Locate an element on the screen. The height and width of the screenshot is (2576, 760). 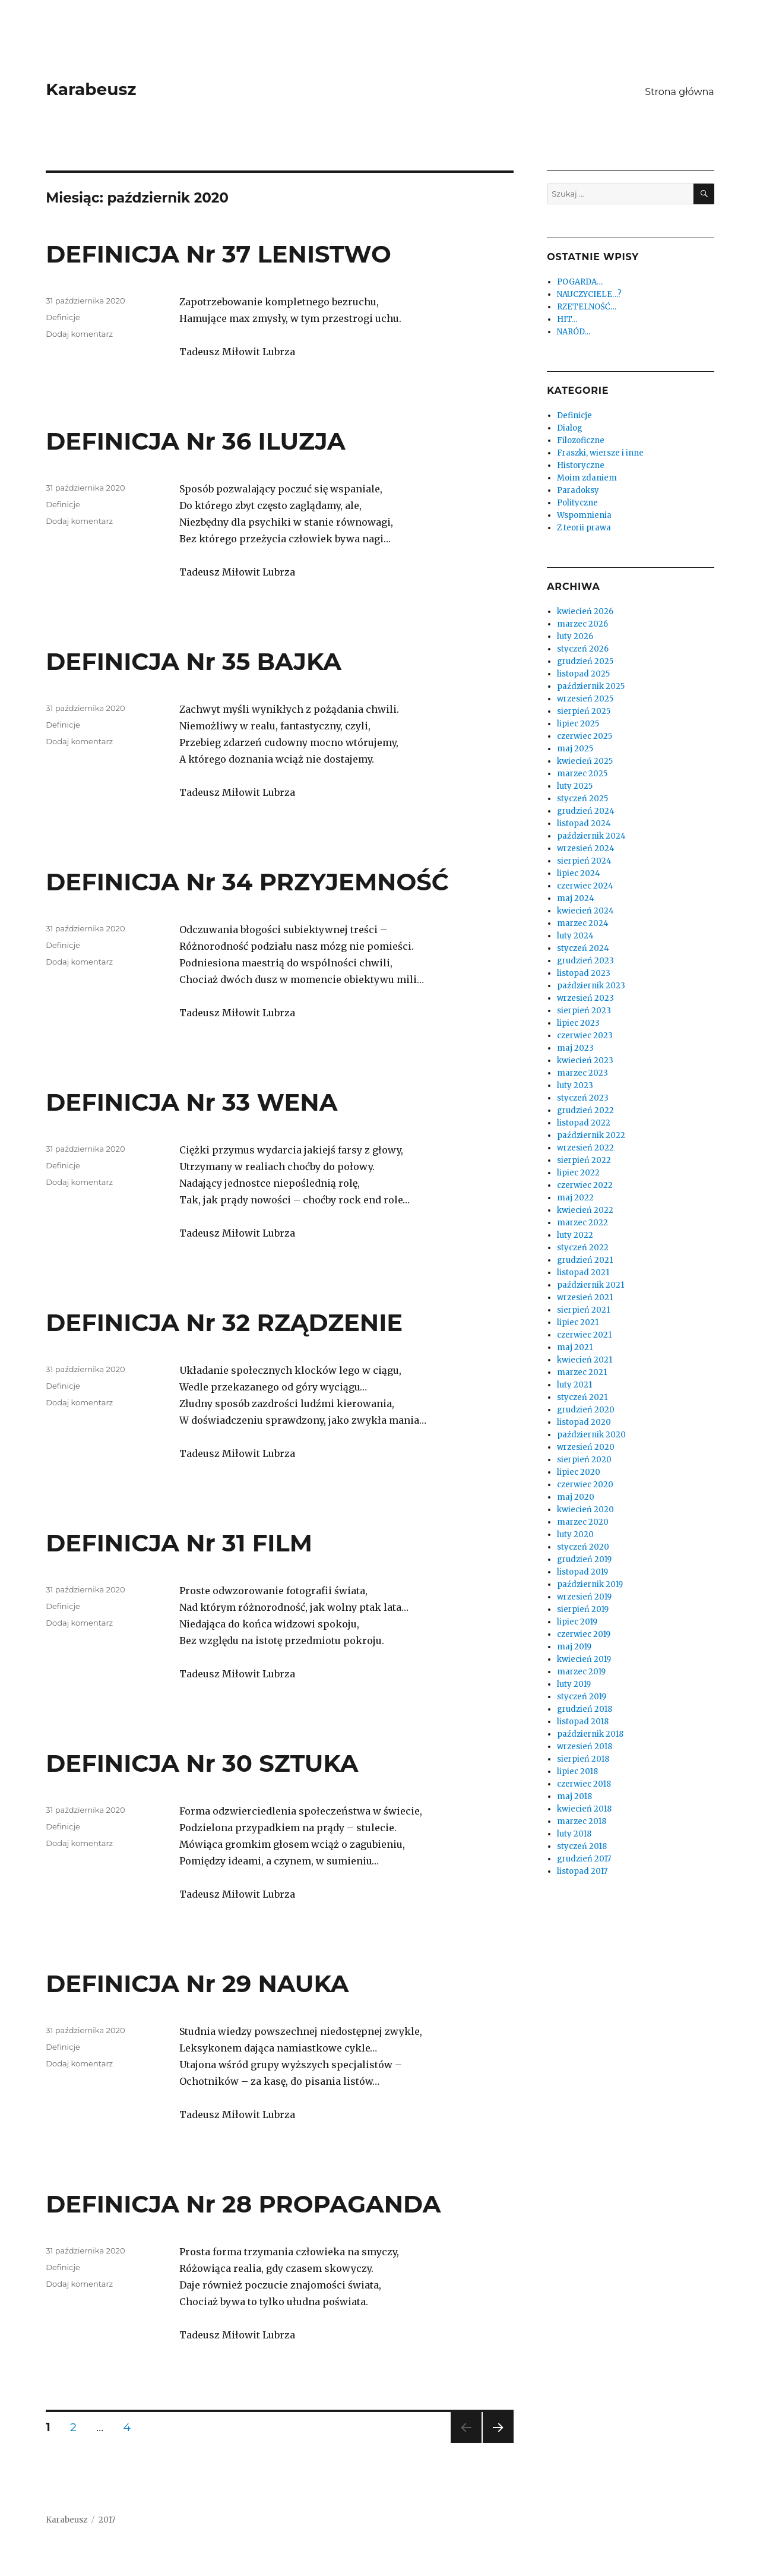
Historyczne is located at coordinates (580, 465).